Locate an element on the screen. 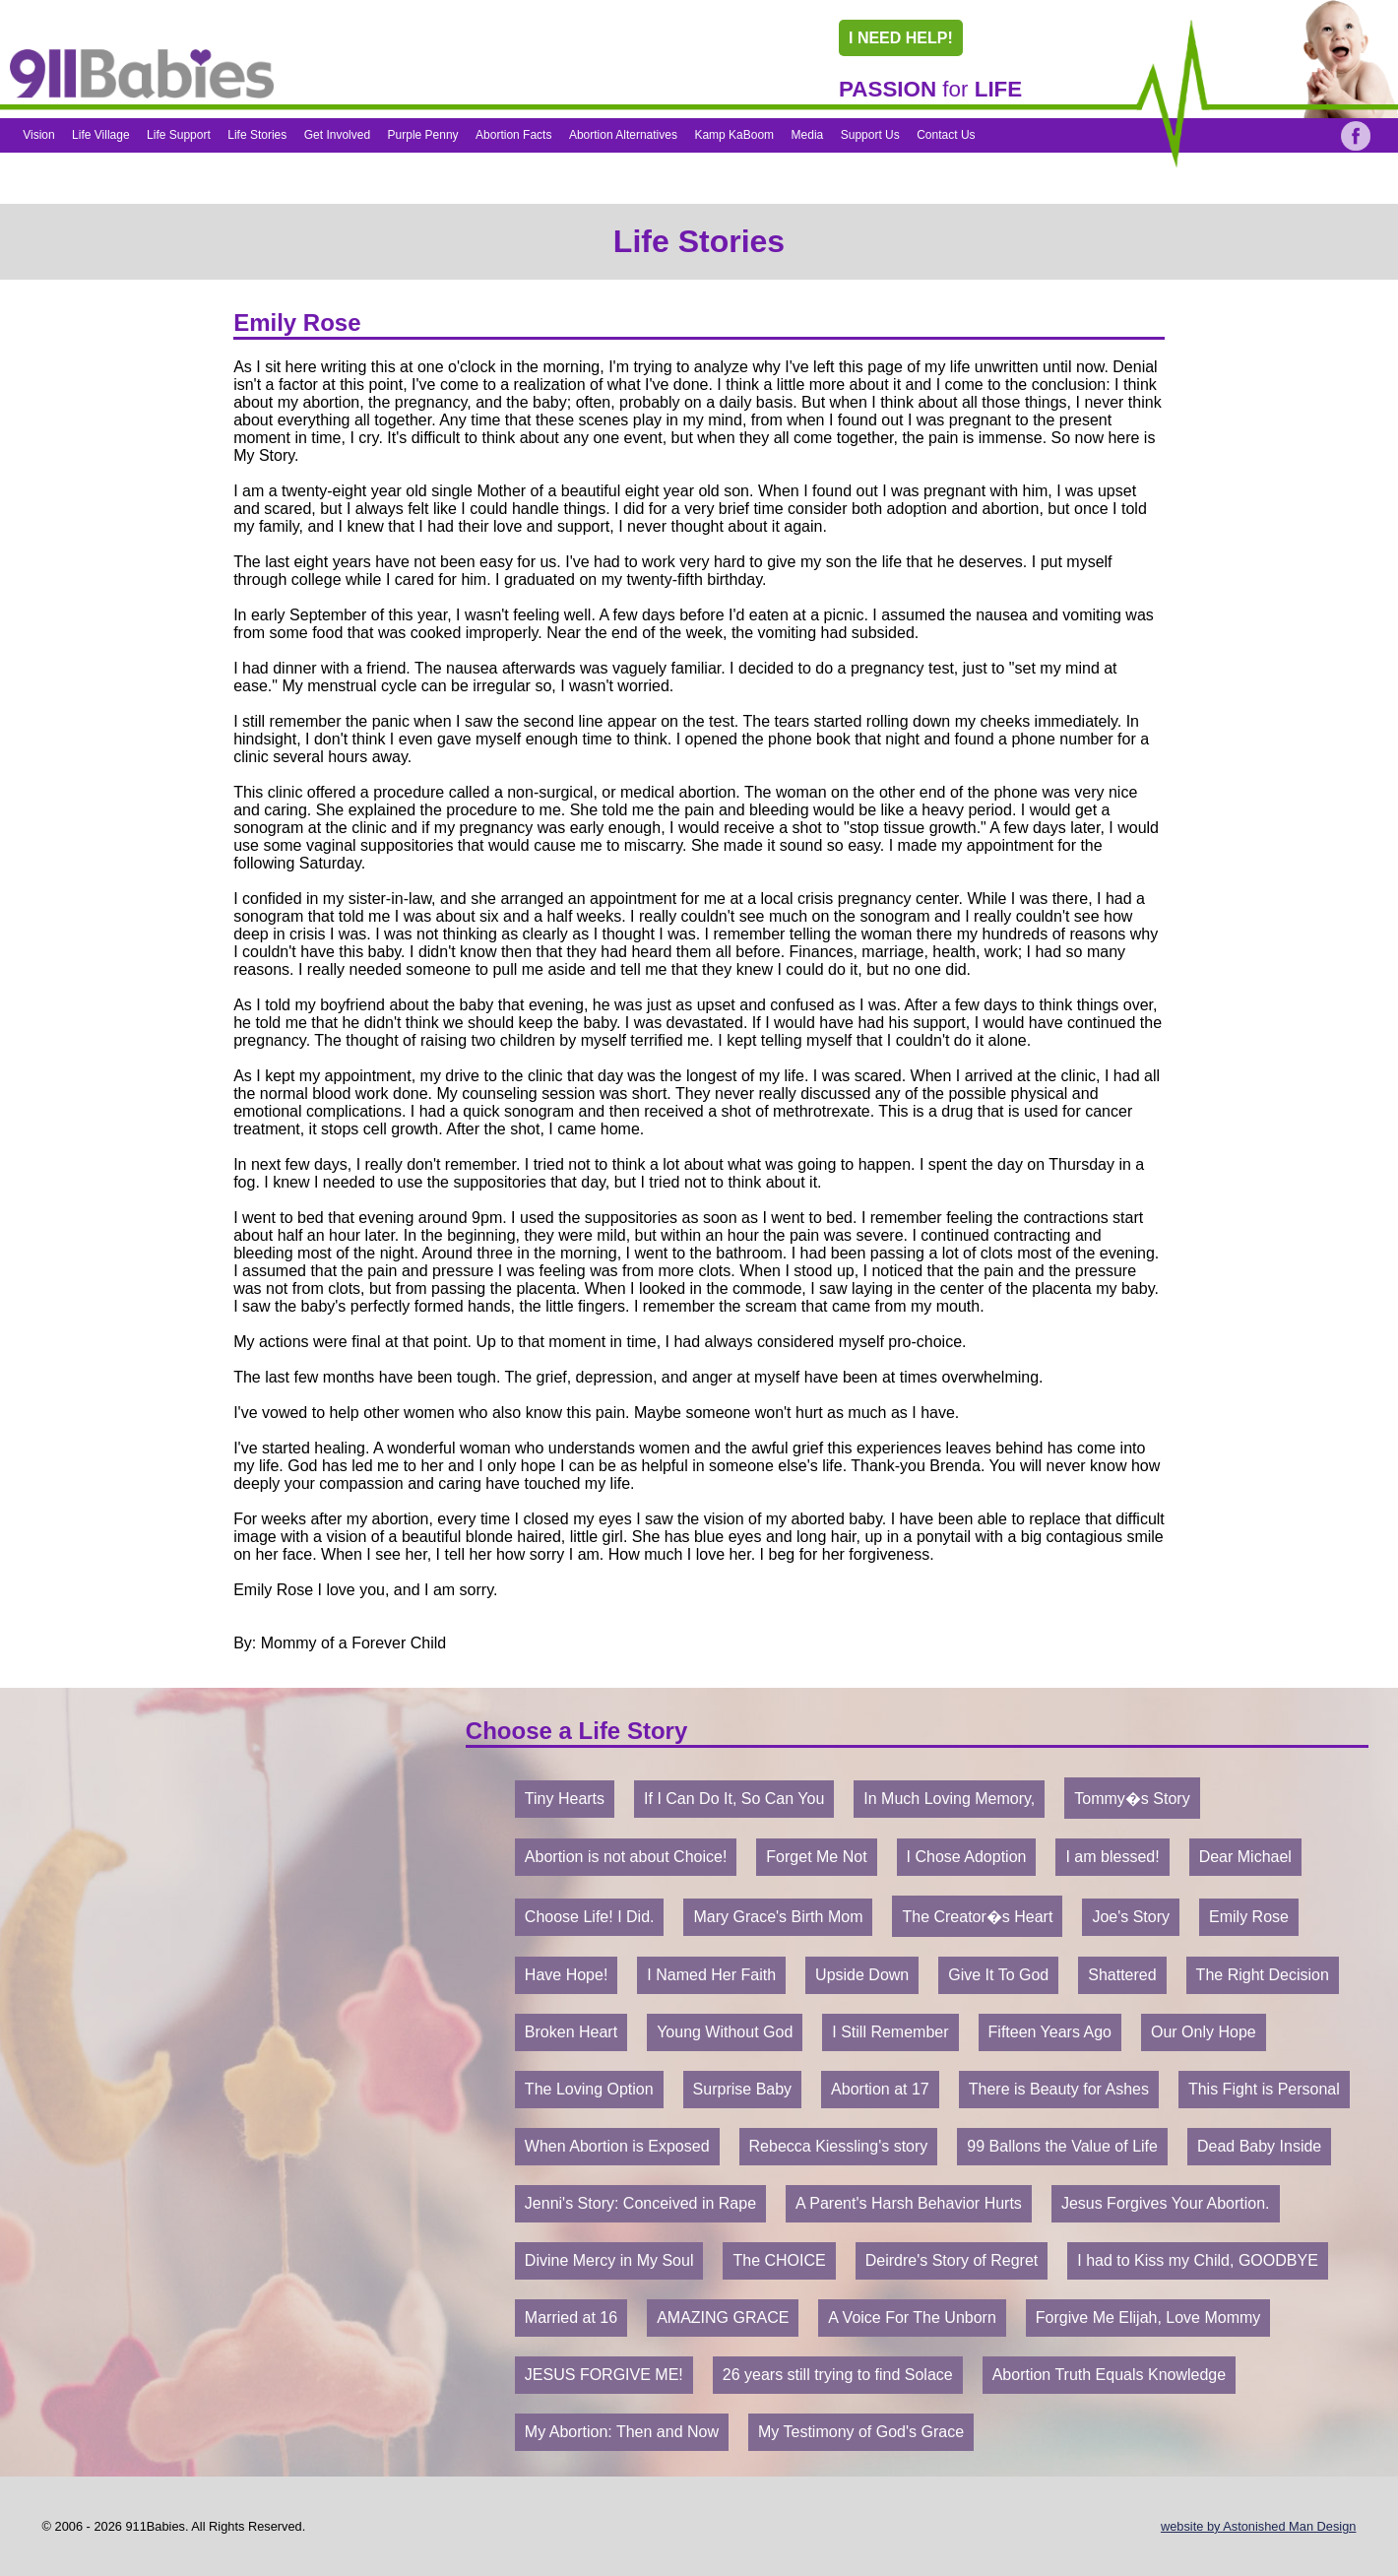  Have Hope! is located at coordinates (566, 1974).